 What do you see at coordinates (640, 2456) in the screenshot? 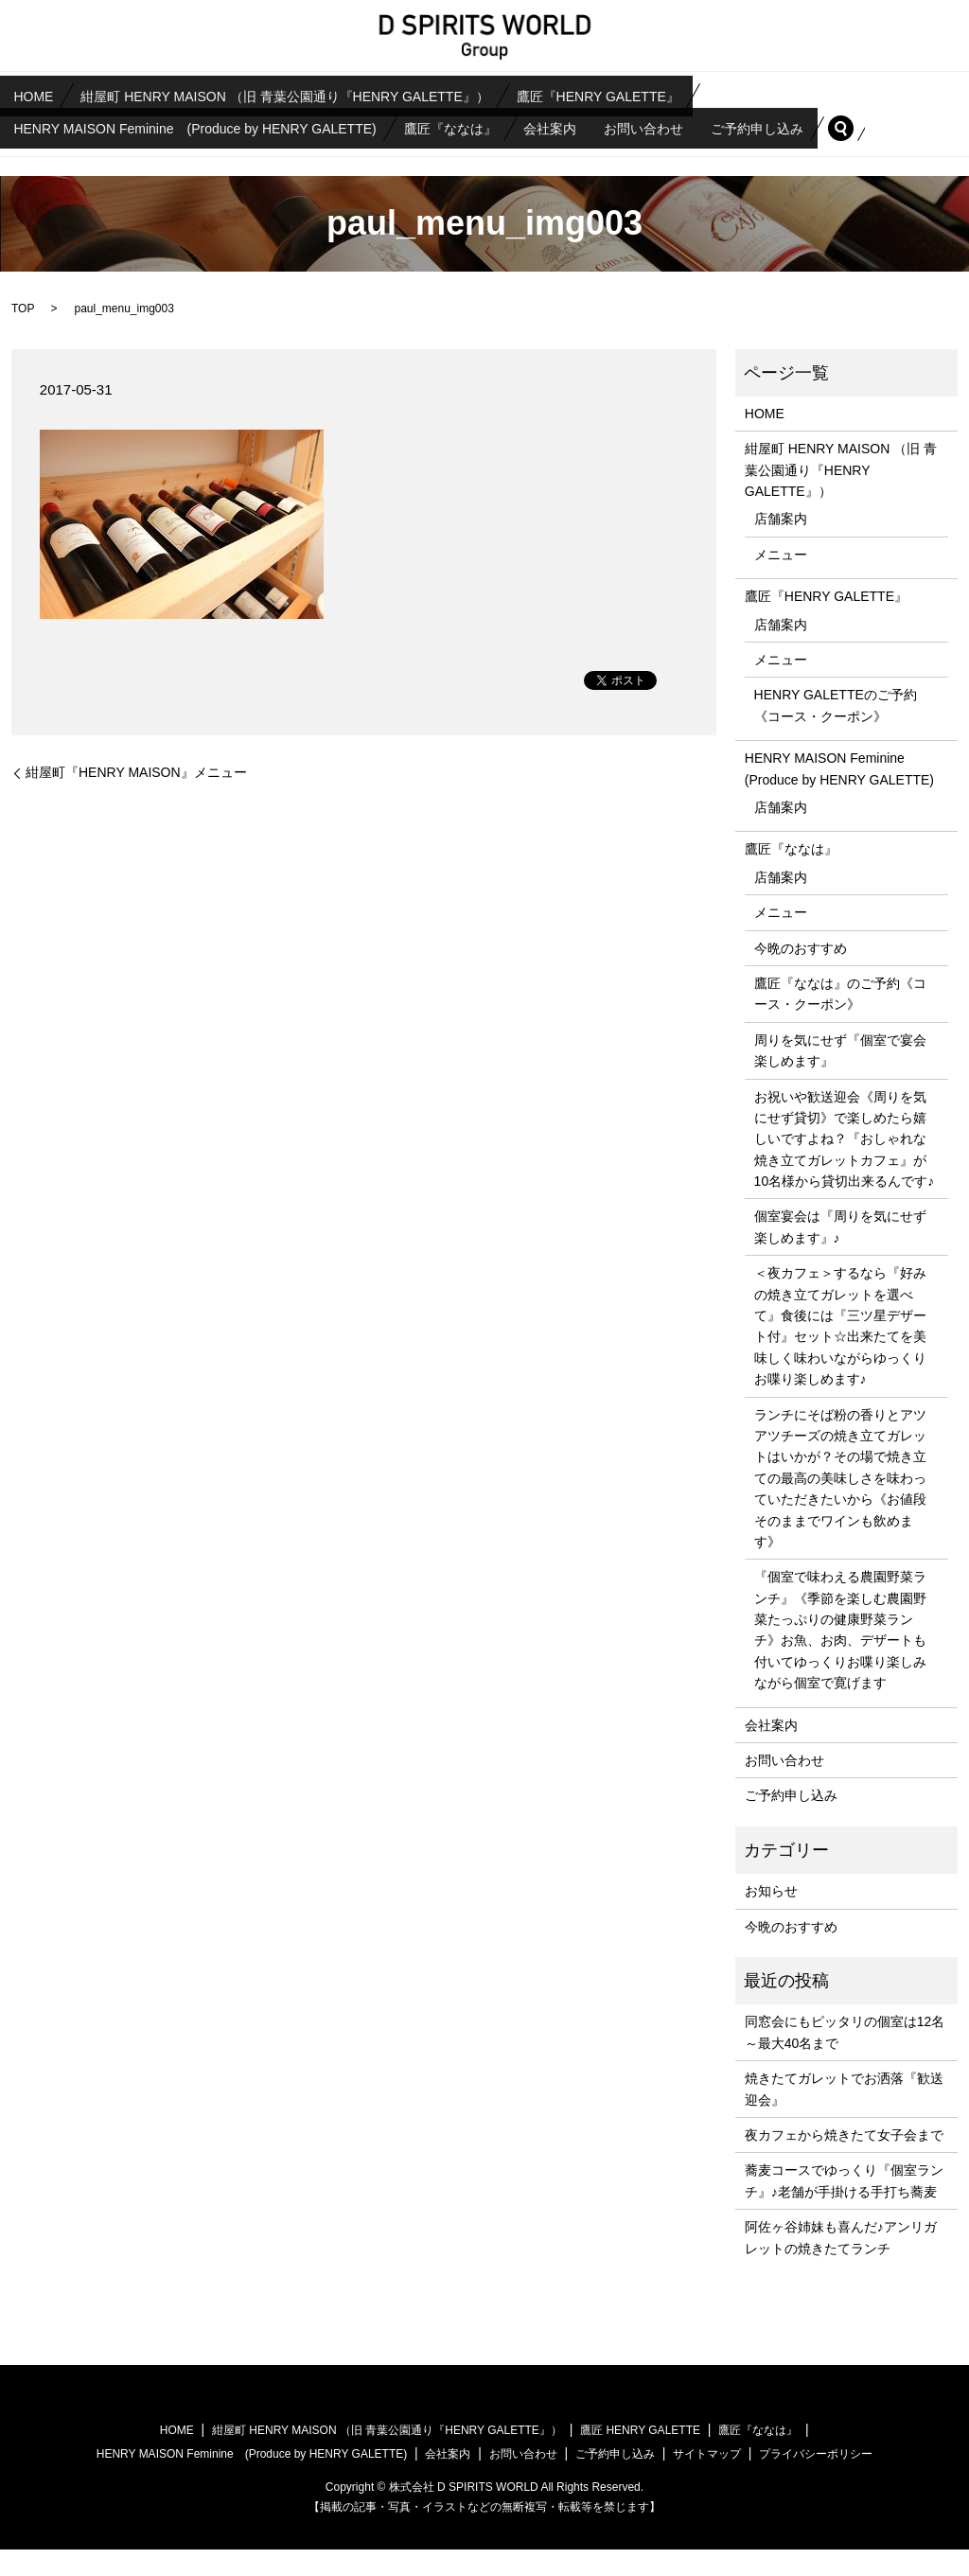
I see `鷹匠 HENRY GALETTE` at bounding box center [640, 2456].